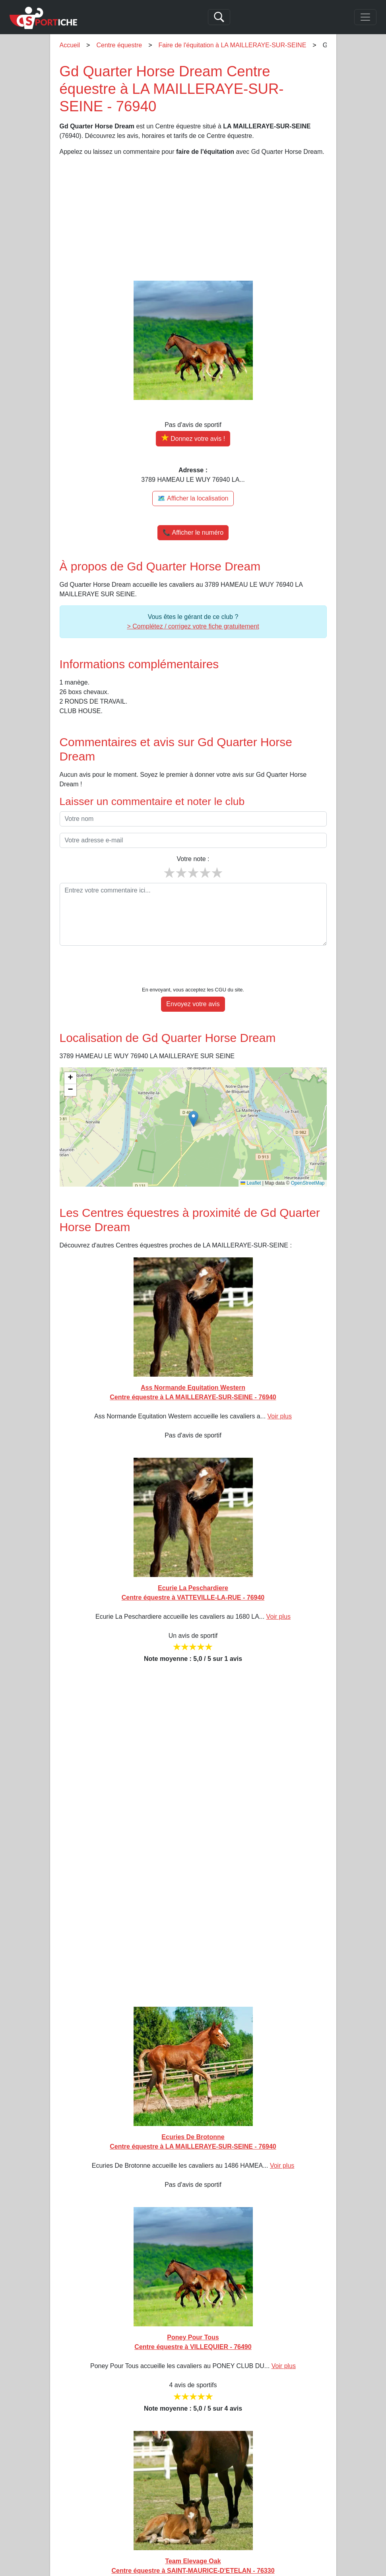 The height and width of the screenshot is (2576, 386). I want to click on [img], so click(193, 1102).